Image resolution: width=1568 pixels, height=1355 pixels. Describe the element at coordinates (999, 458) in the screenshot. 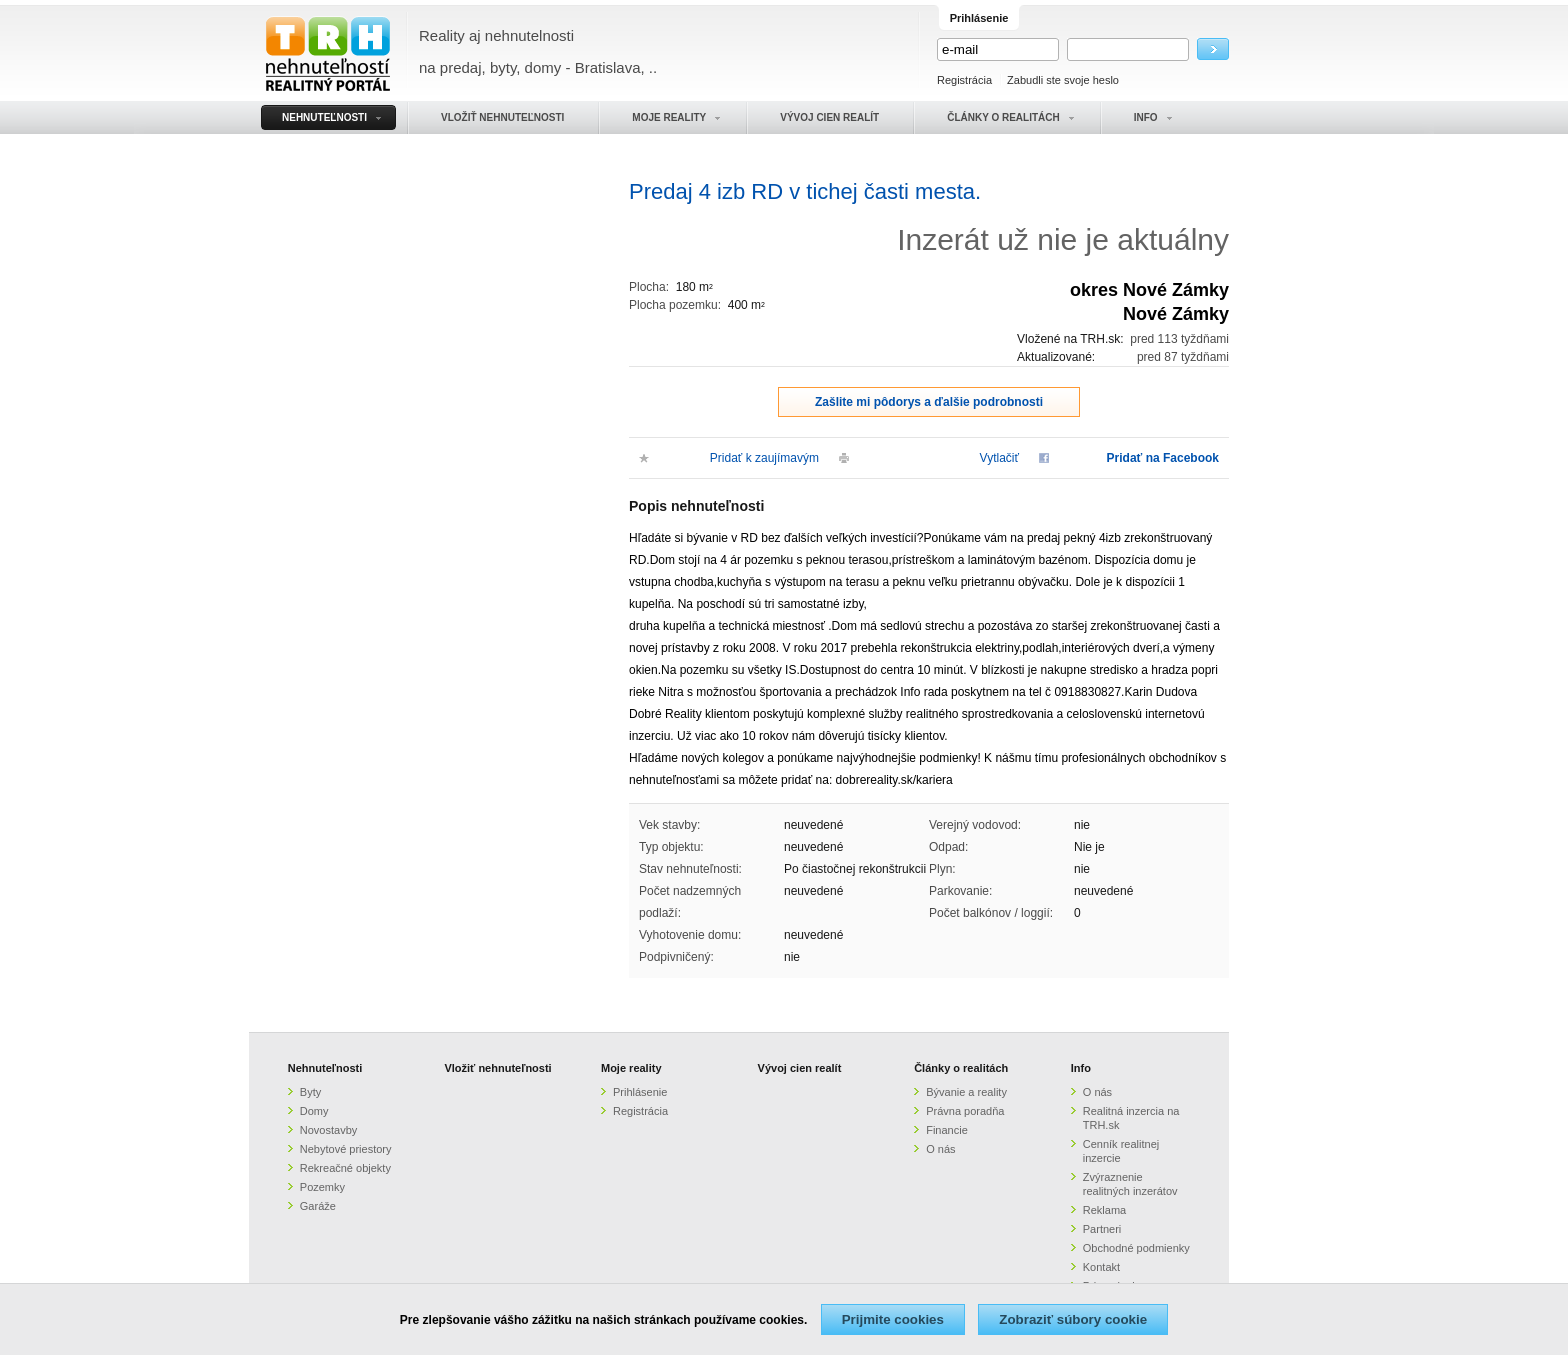

I see `Vytlačiť` at that location.